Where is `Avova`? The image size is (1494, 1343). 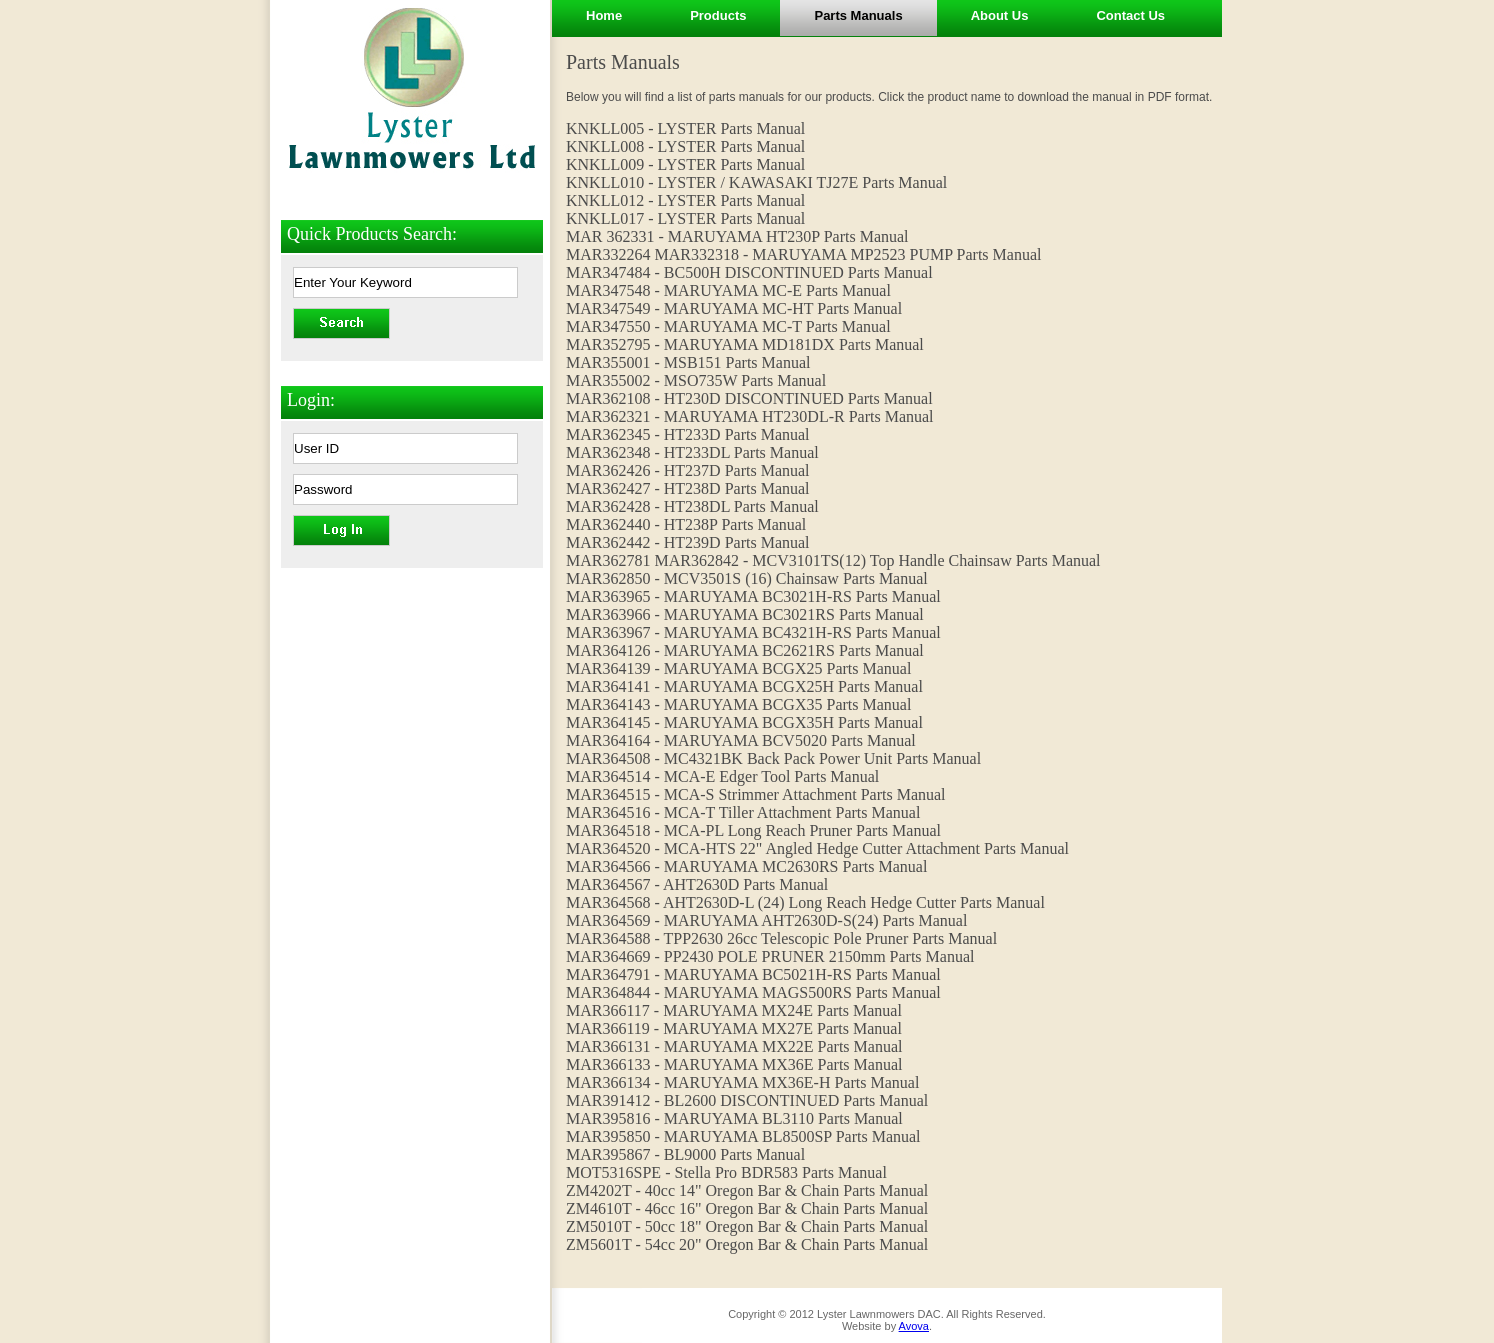 Avova is located at coordinates (914, 1326).